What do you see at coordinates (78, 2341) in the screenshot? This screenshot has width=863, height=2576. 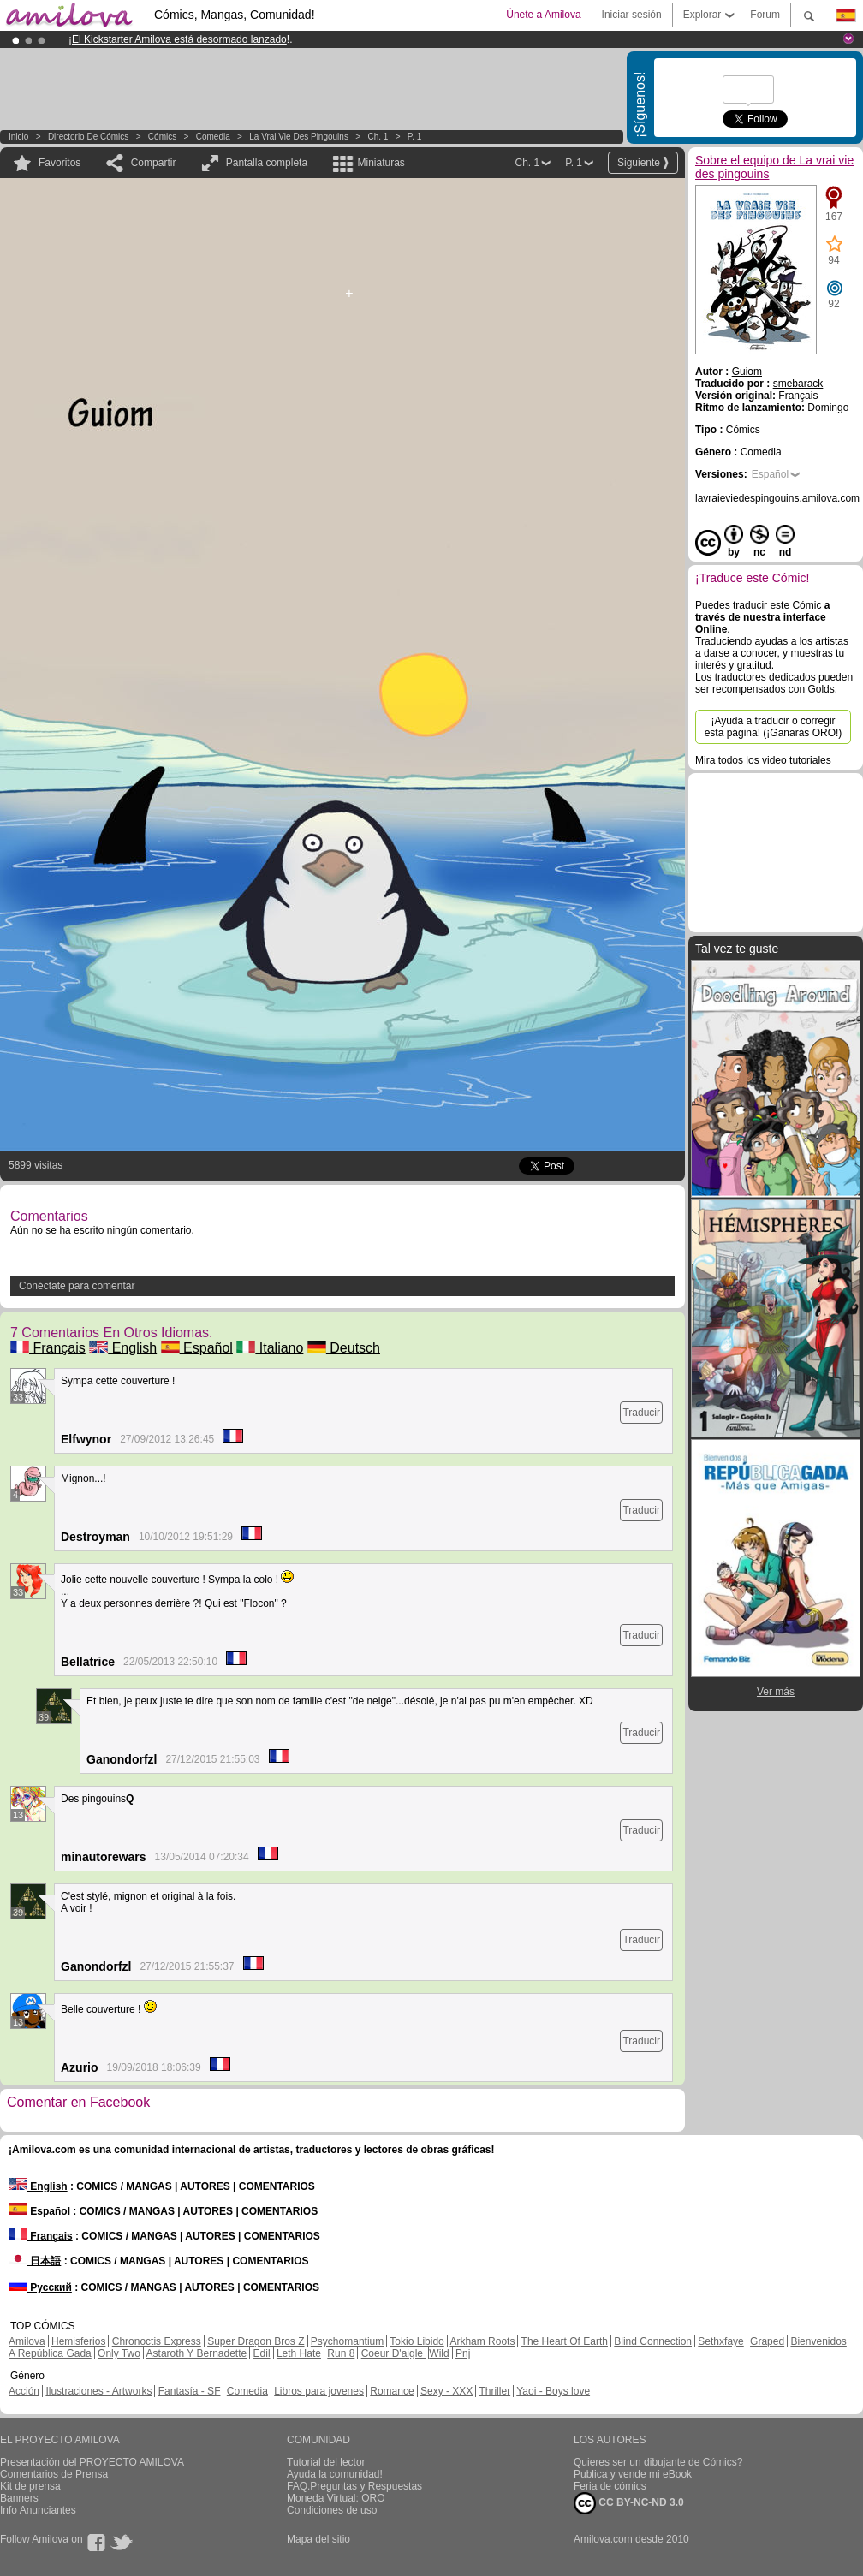 I see `Hemisferios` at bounding box center [78, 2341].